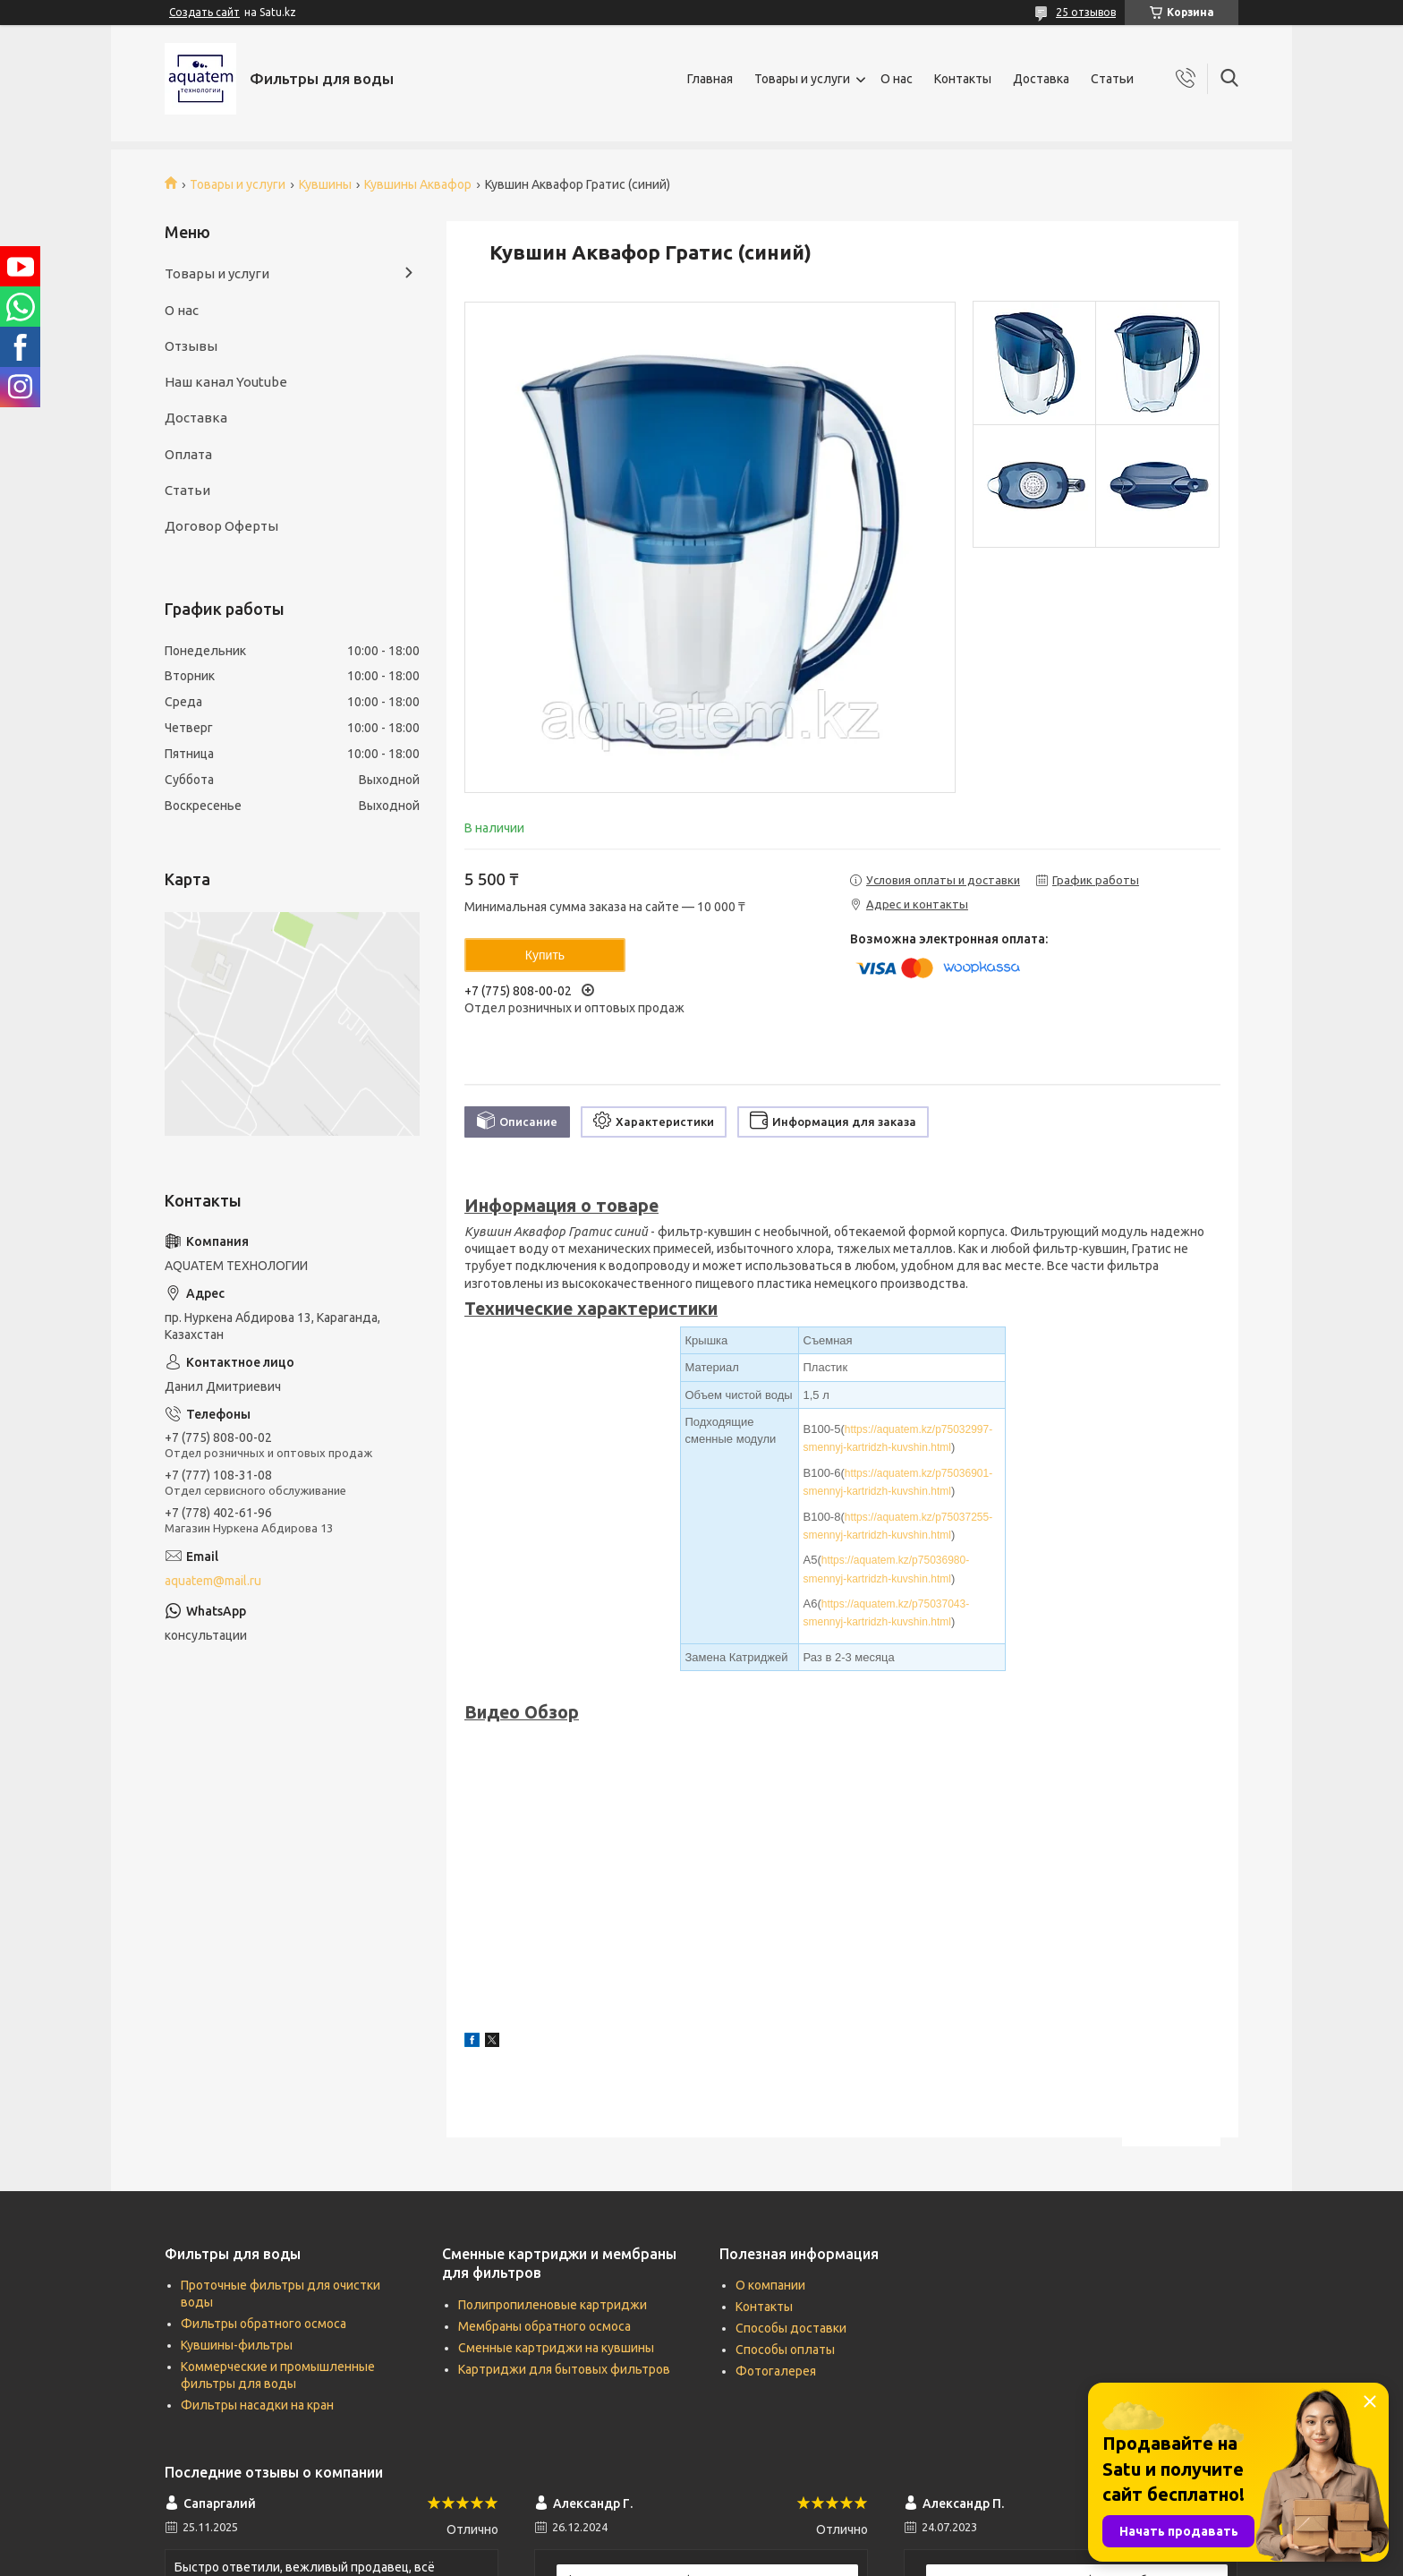  What do you see at coordinates (802, 79) in the screenshot?
I see `Товары и услуги` at bounding box center [802, 79].